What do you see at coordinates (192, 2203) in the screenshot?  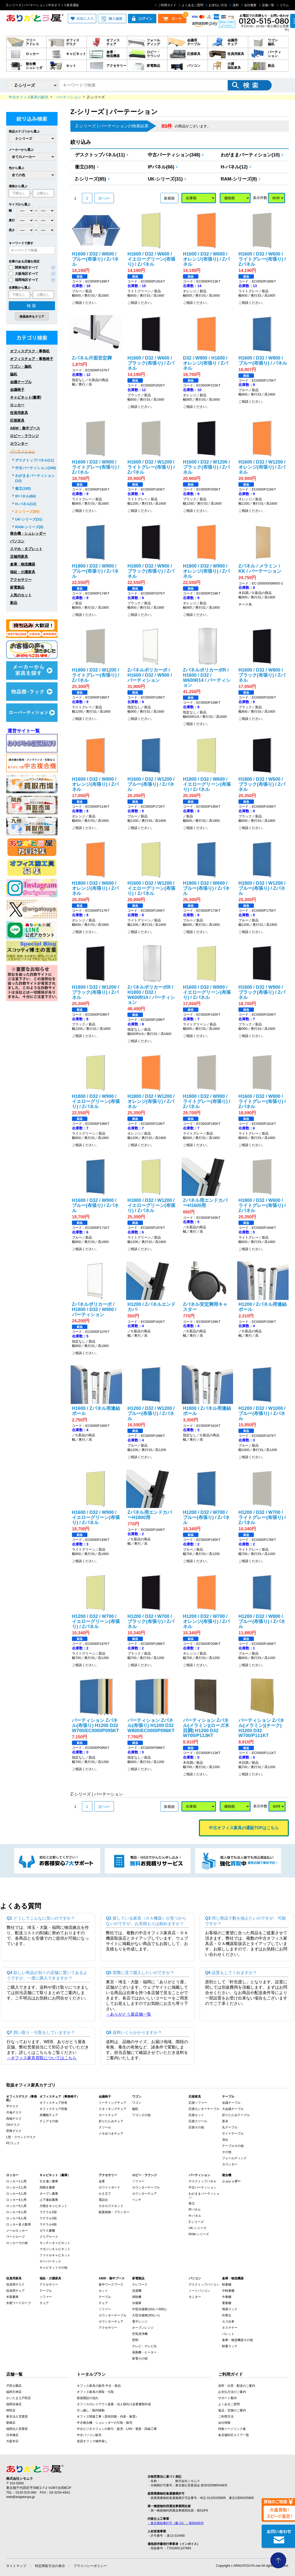 I see `衝立` at bounding box center [192, 2203].